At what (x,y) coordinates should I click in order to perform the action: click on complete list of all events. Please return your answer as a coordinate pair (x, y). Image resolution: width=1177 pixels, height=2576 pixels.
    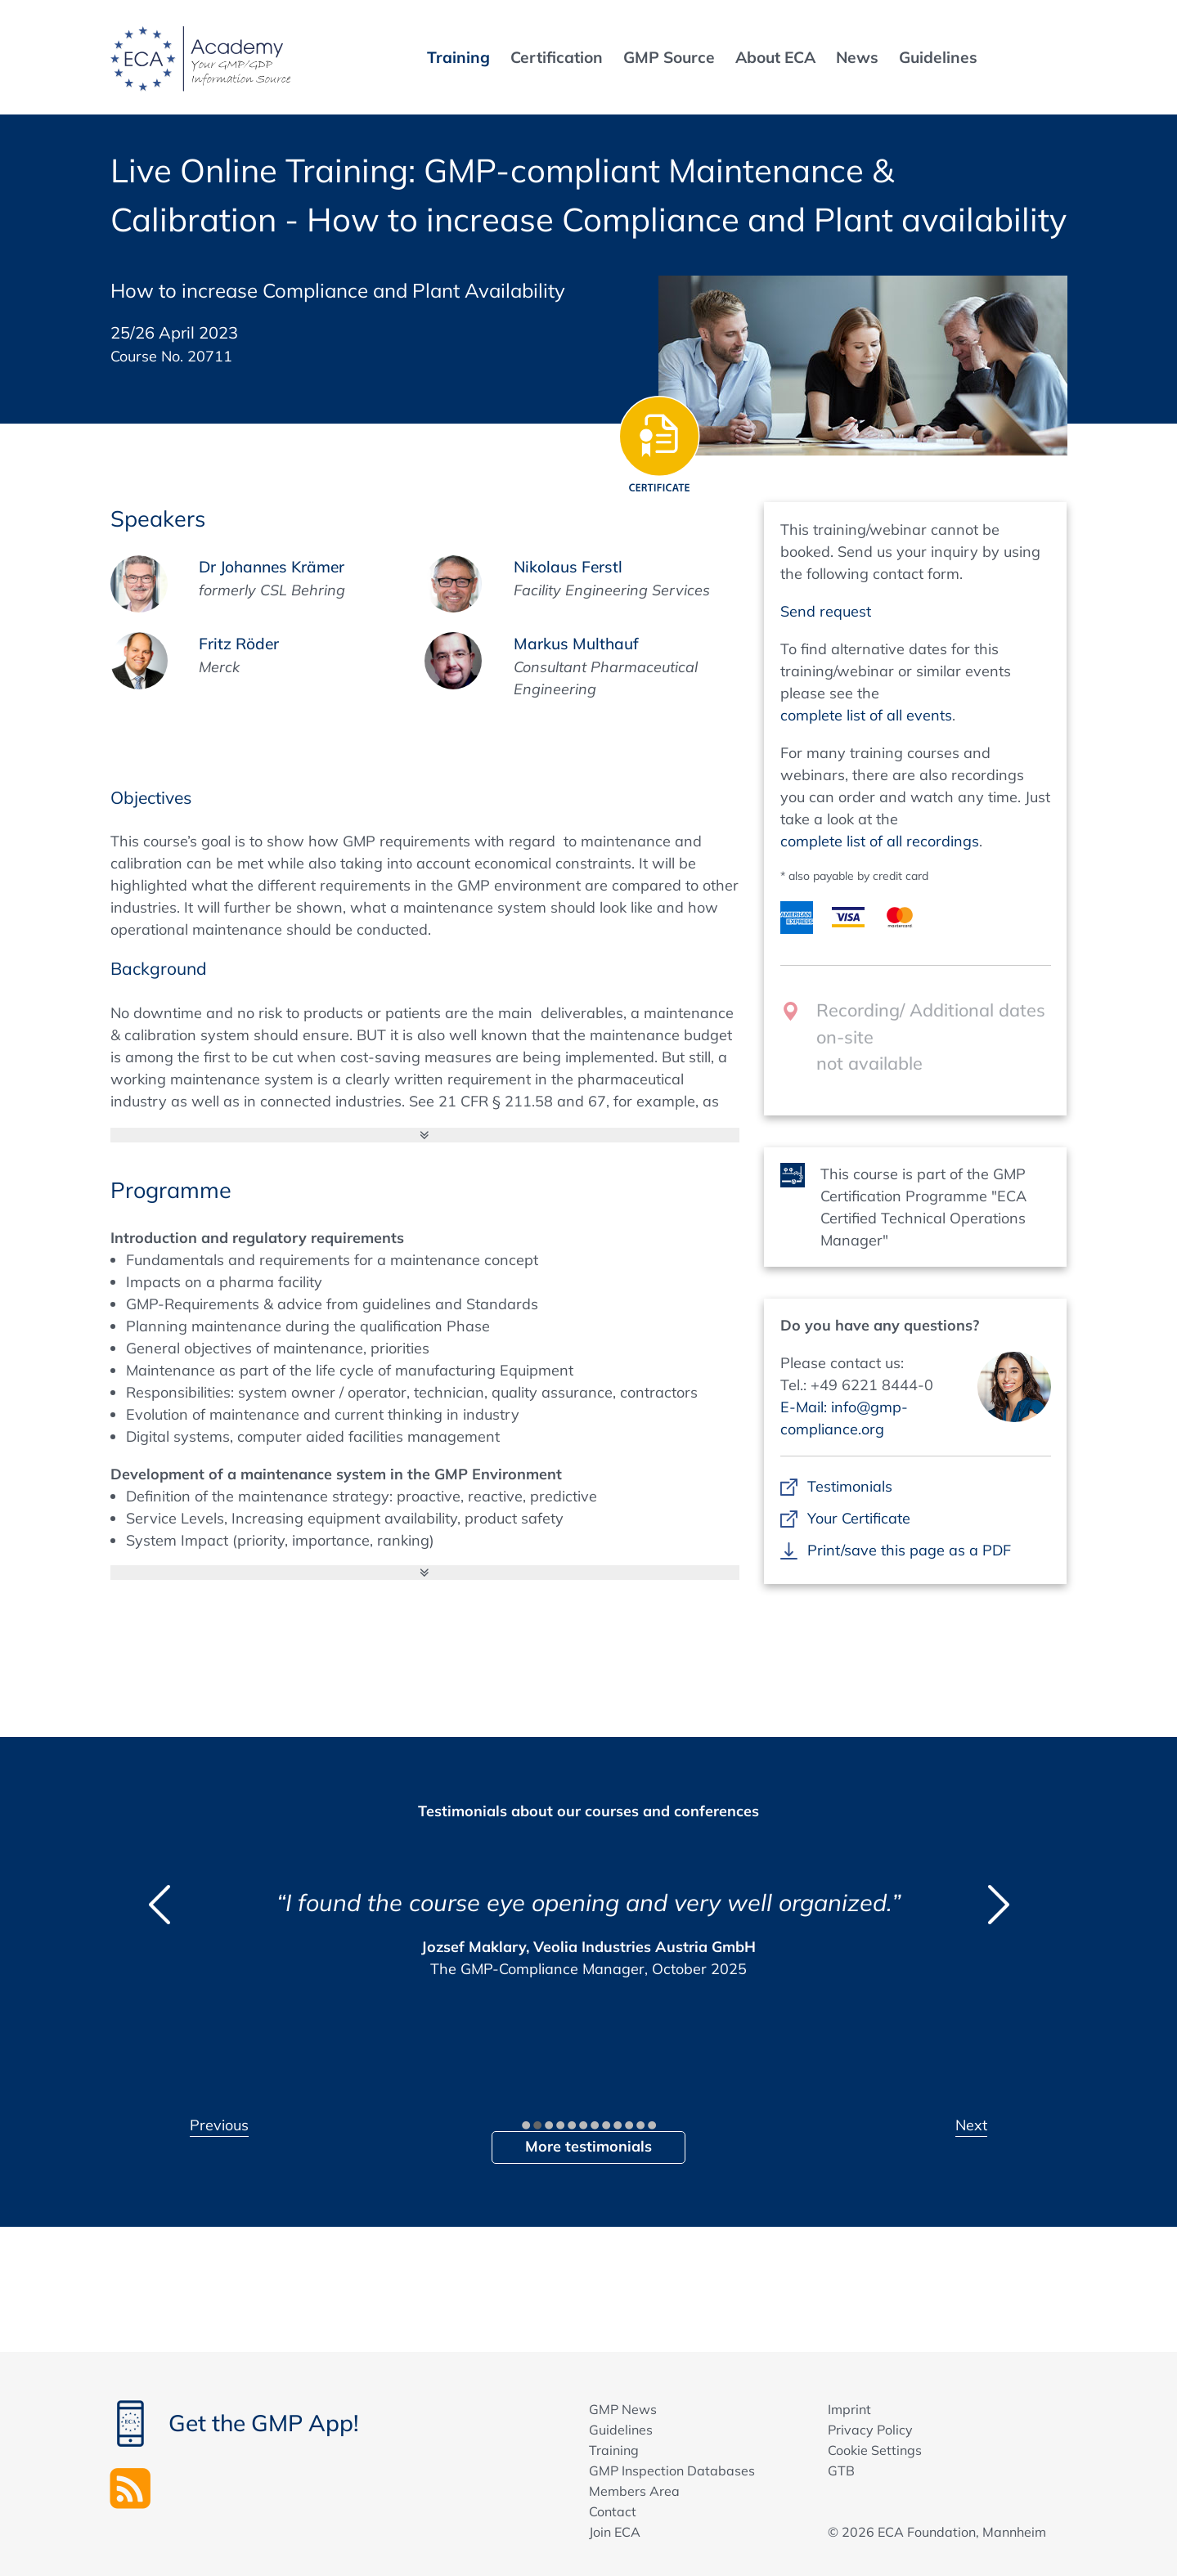
    Looking at the image, I should click on (866, 715).